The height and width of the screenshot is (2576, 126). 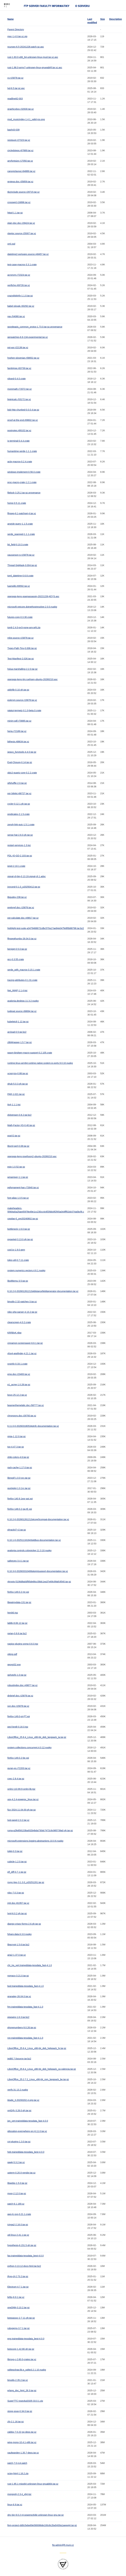 What do you see at coordinates (24, 472) in the screenshot?
I see `windows-implement-0.56.0.crate` at bounding box center [24, 472].